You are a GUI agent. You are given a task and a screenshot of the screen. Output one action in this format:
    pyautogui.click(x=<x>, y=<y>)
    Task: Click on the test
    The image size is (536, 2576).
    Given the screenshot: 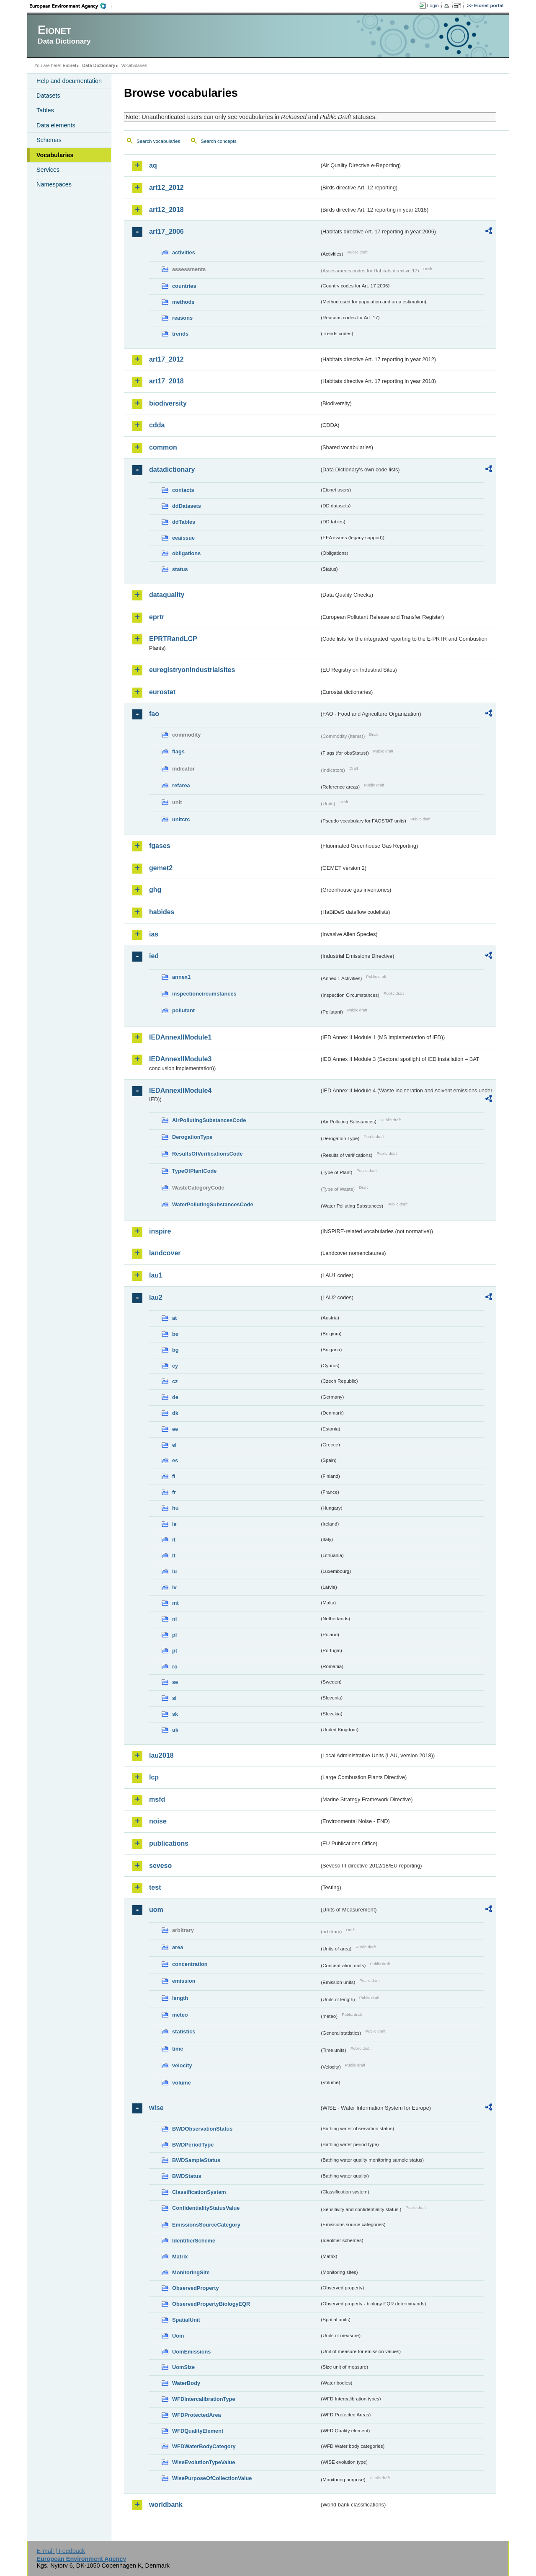 What is the action you would take?
    pyautogui.click(x=155, y=1887)
    